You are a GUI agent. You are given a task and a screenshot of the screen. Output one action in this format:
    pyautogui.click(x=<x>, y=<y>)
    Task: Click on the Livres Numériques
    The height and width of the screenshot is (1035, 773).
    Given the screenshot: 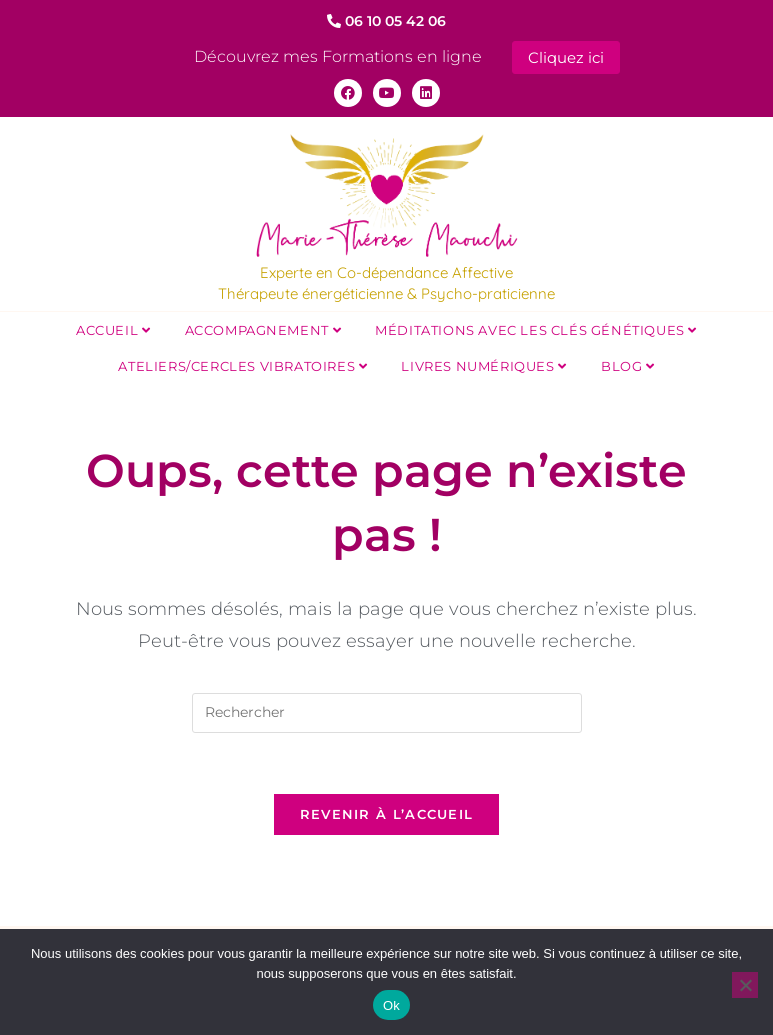 What is the action you would take?
    pyautogui.click(x=483, y=364)
    